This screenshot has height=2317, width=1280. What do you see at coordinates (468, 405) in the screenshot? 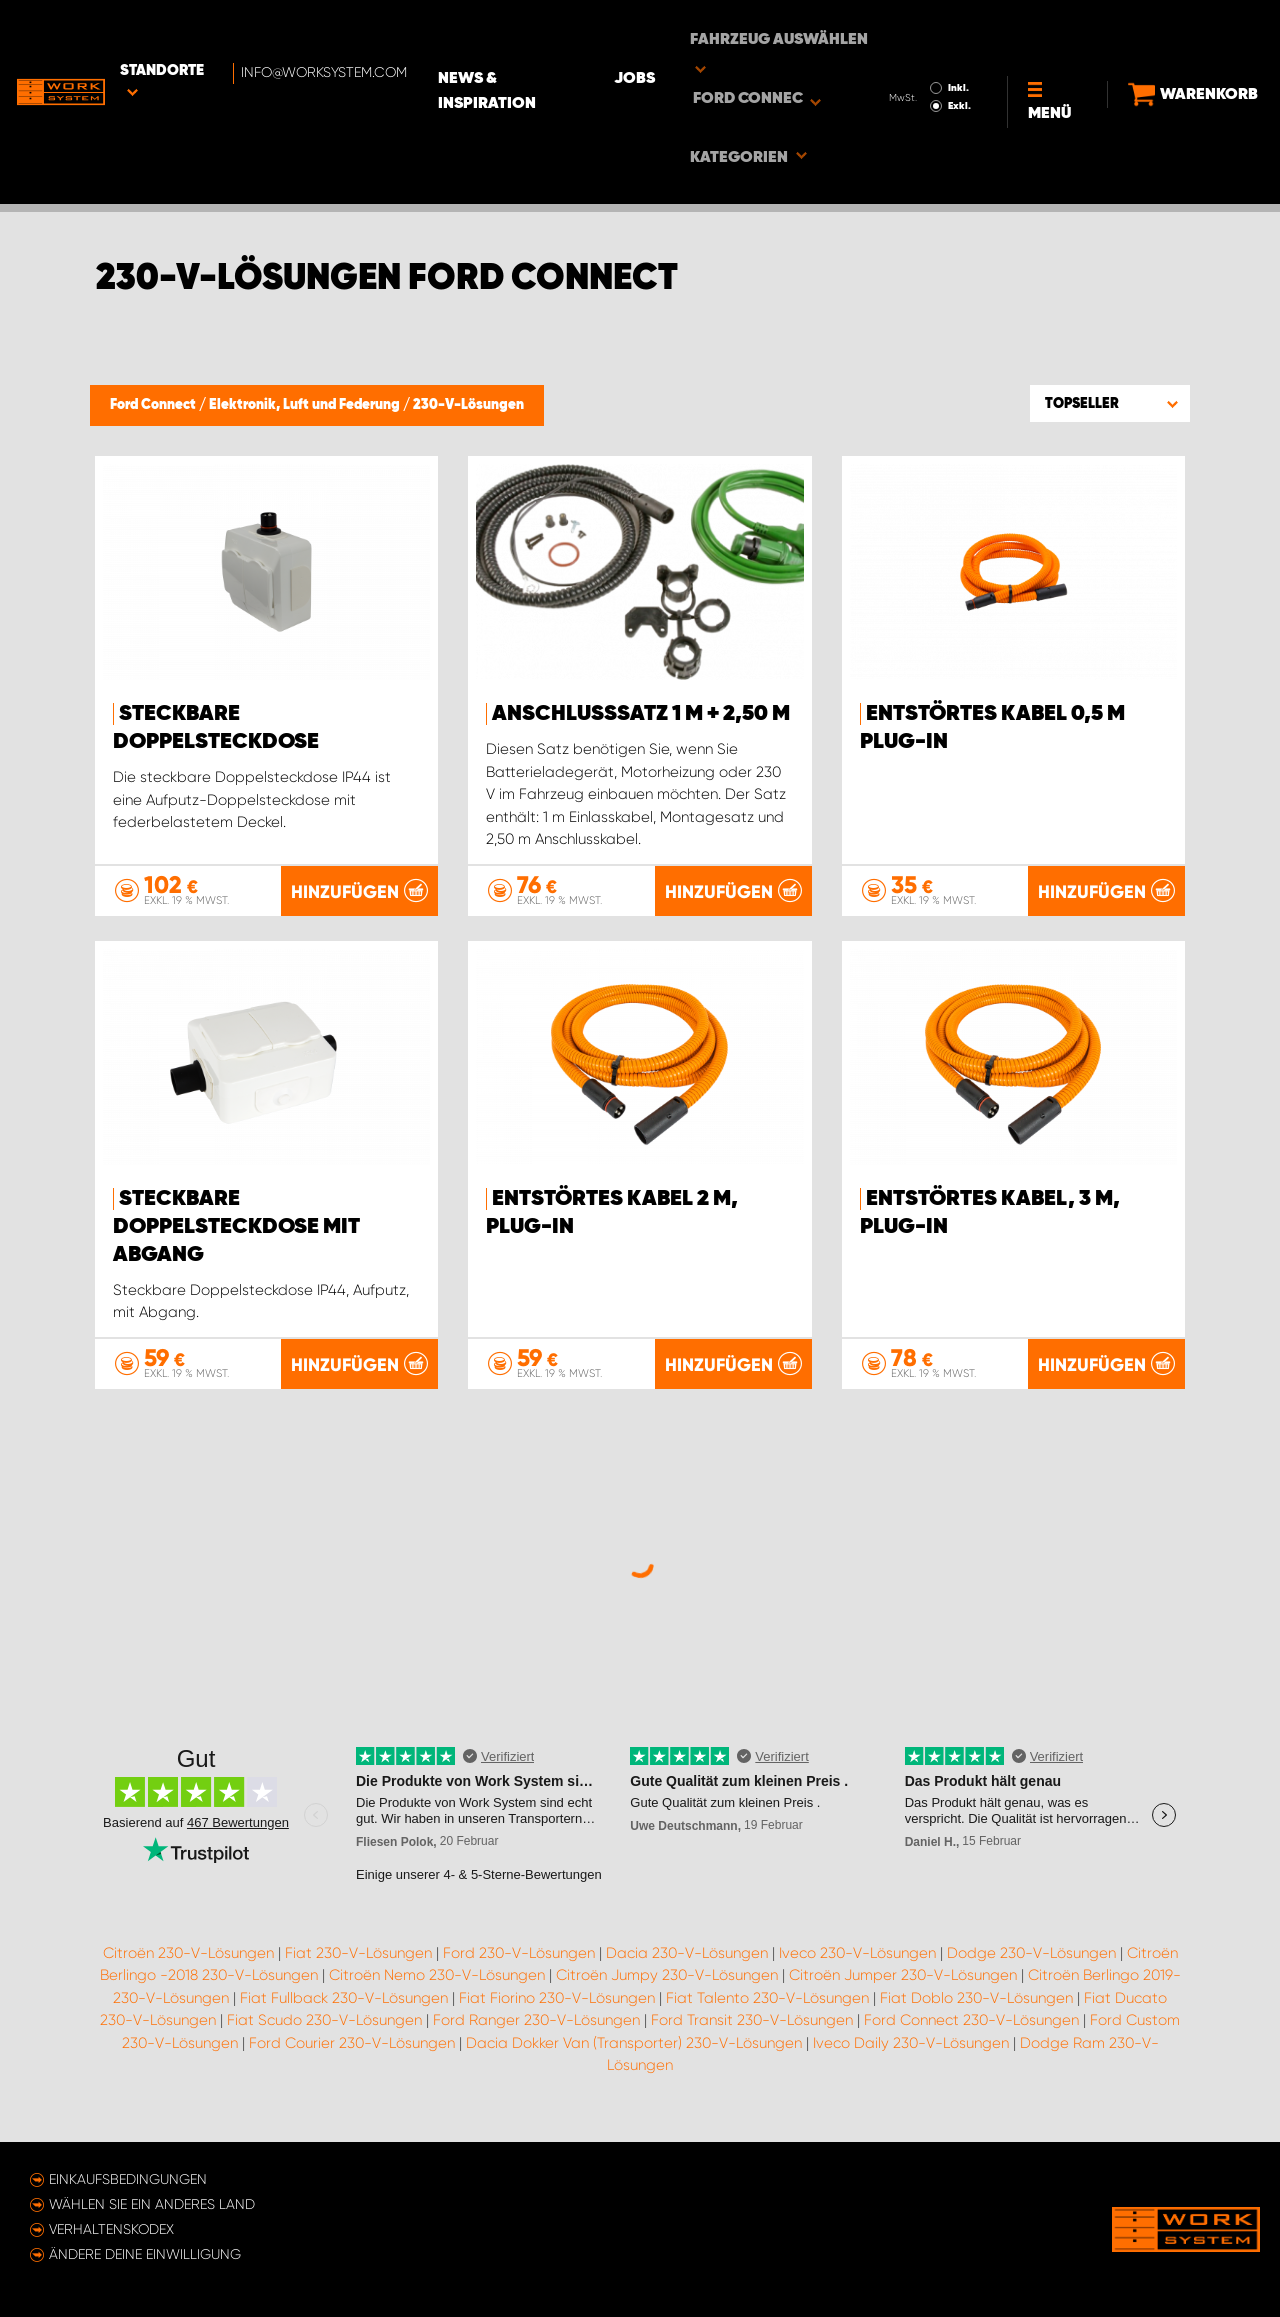
I see `230-V-Lösungen` at bounding box center [468, 405].